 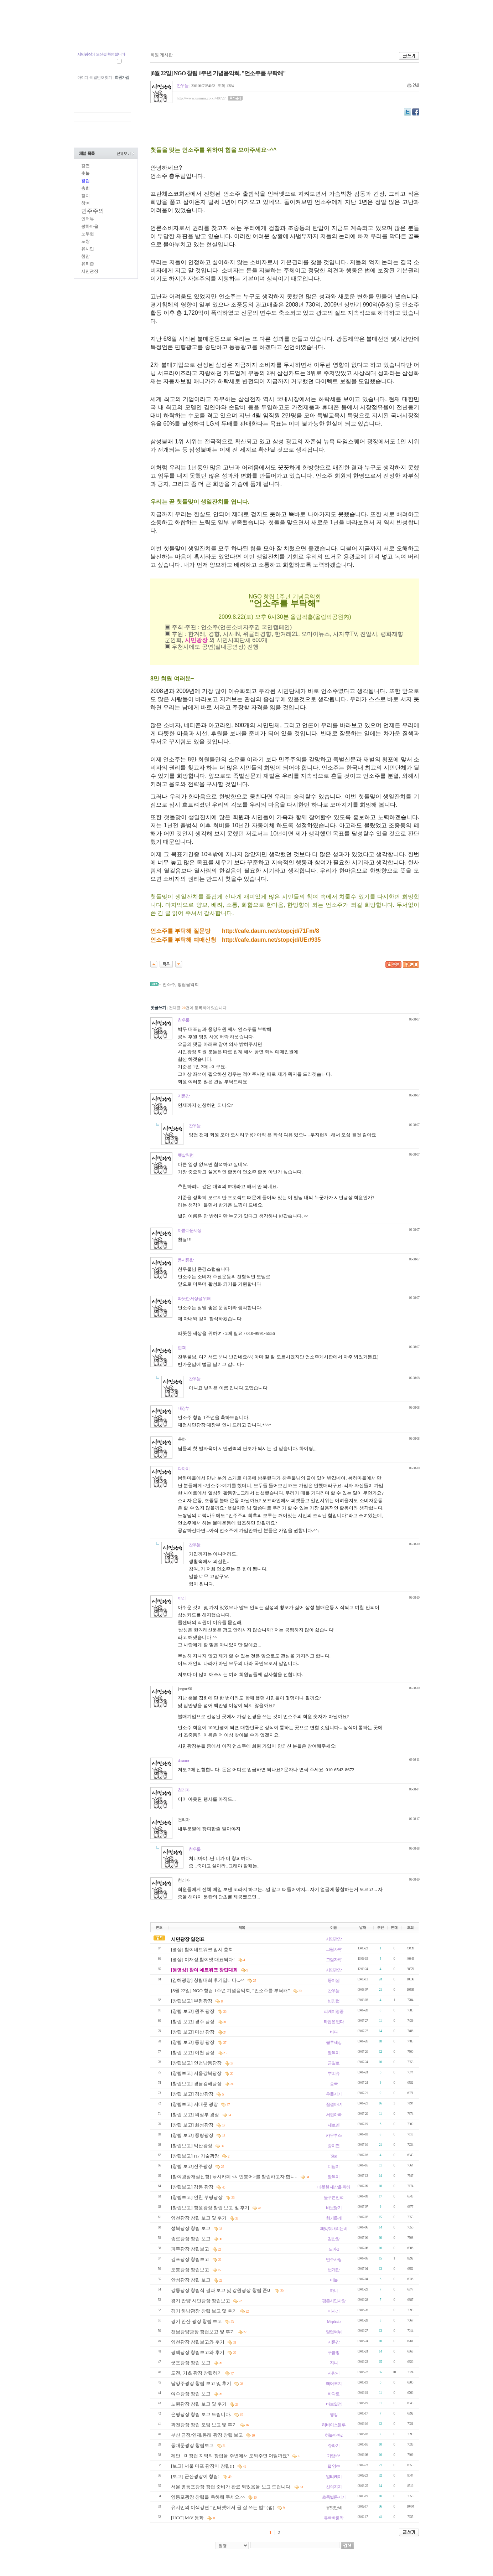 What do you see at coordinates (207, 2435) in the screenshot?
I see `부산 금정/연제/동래 광장 창립 보고` at bounding box center [207, 2435].